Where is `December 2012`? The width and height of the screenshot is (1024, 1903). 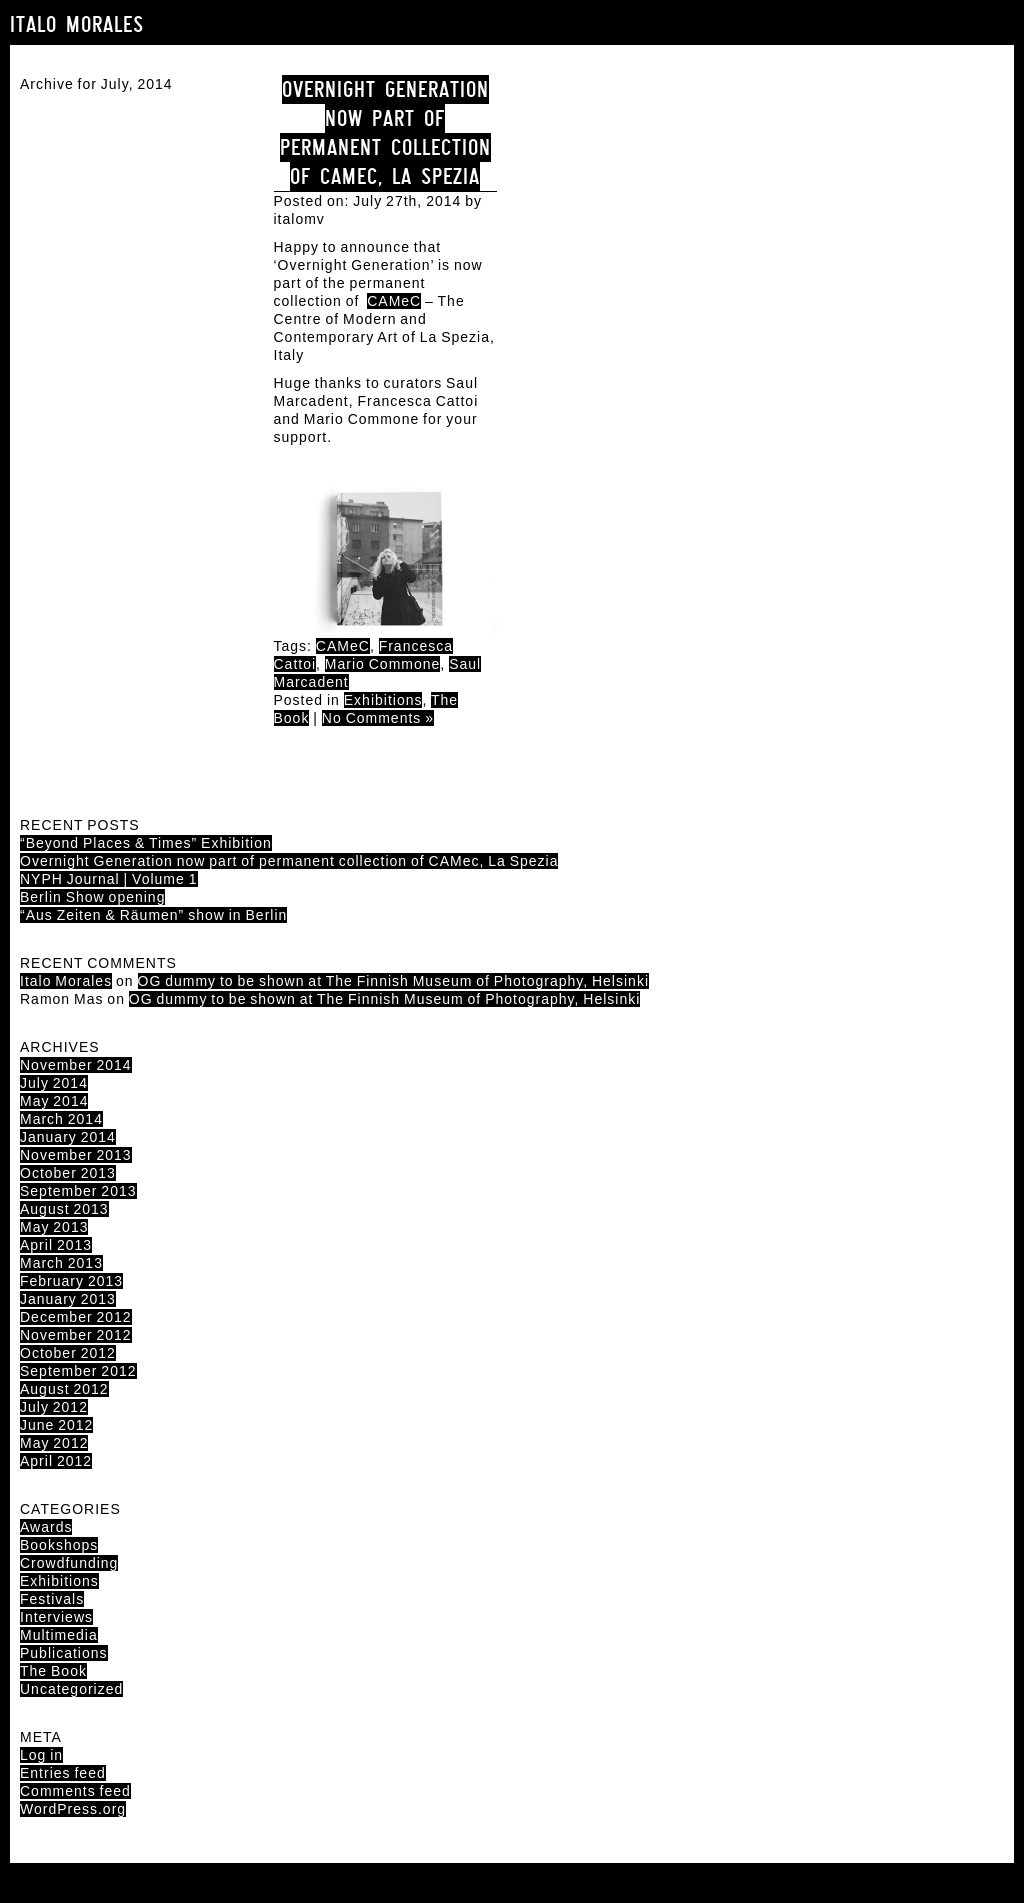 December 2012 is located at coordinates (76, 1317).